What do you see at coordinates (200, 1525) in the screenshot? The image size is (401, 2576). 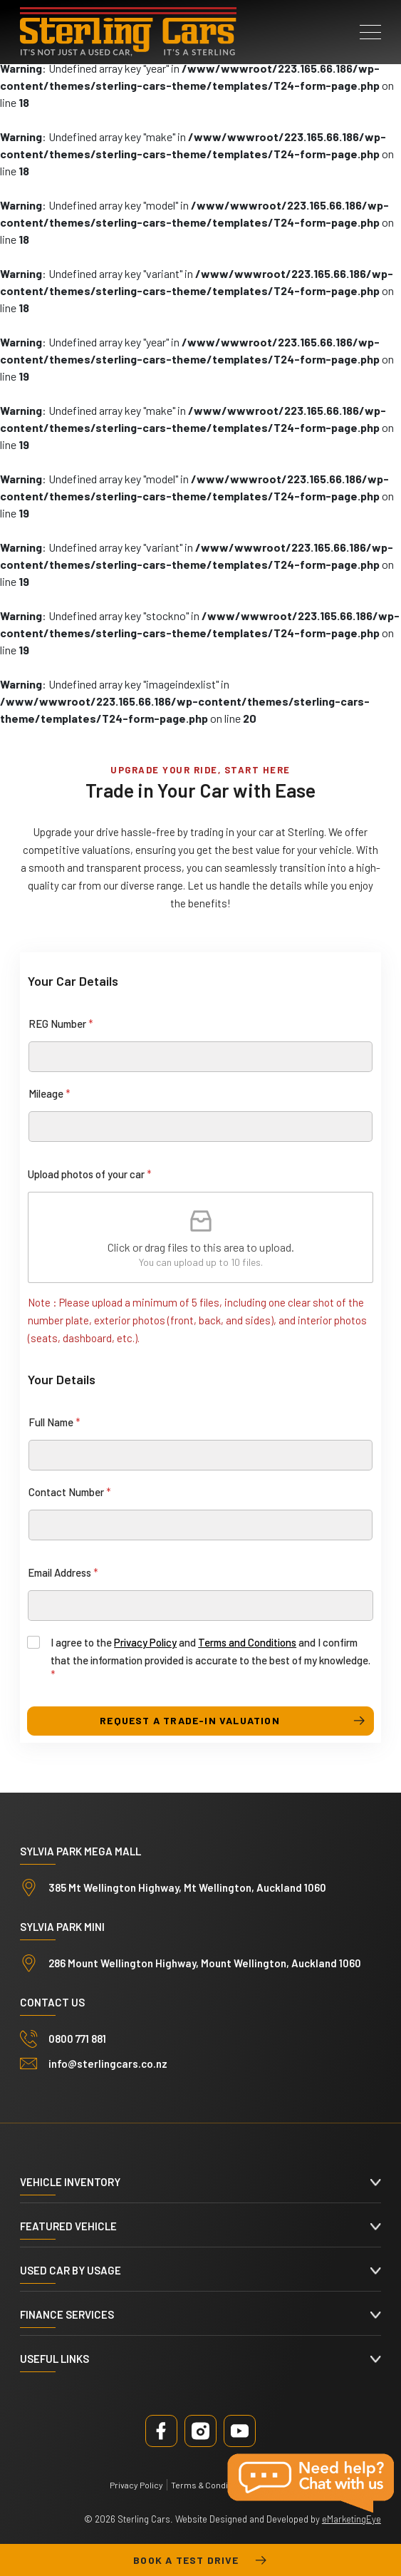 I see `[Contact Number]` at bounding box center [200, 1525].